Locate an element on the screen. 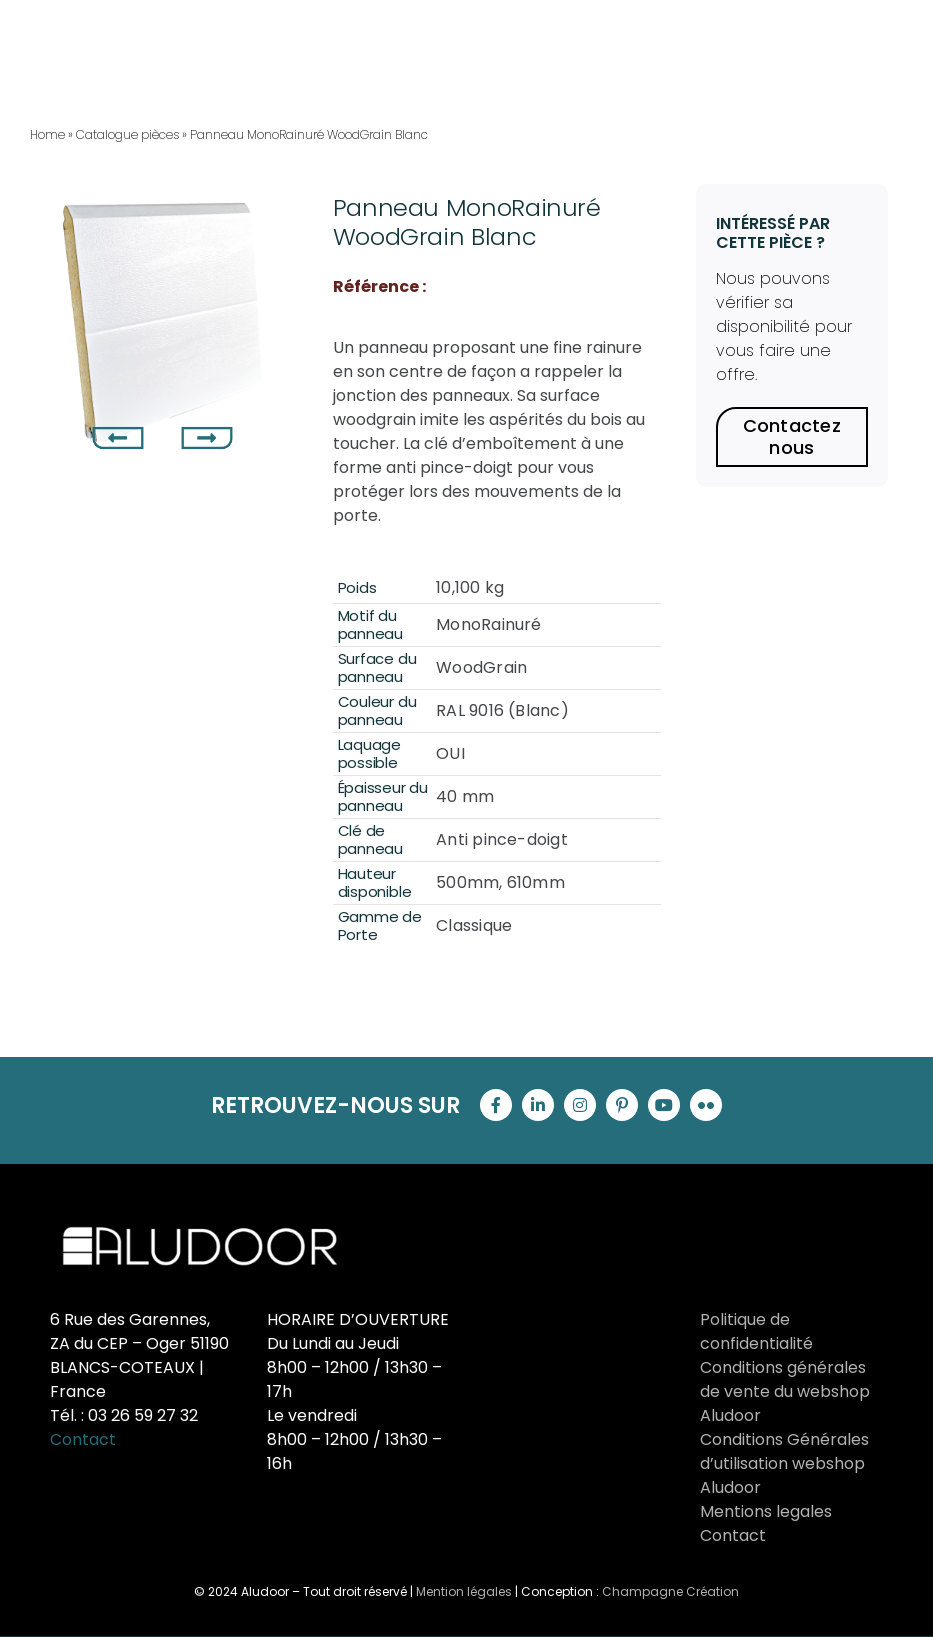  [facebook] is located at coordinates (496, 1105).